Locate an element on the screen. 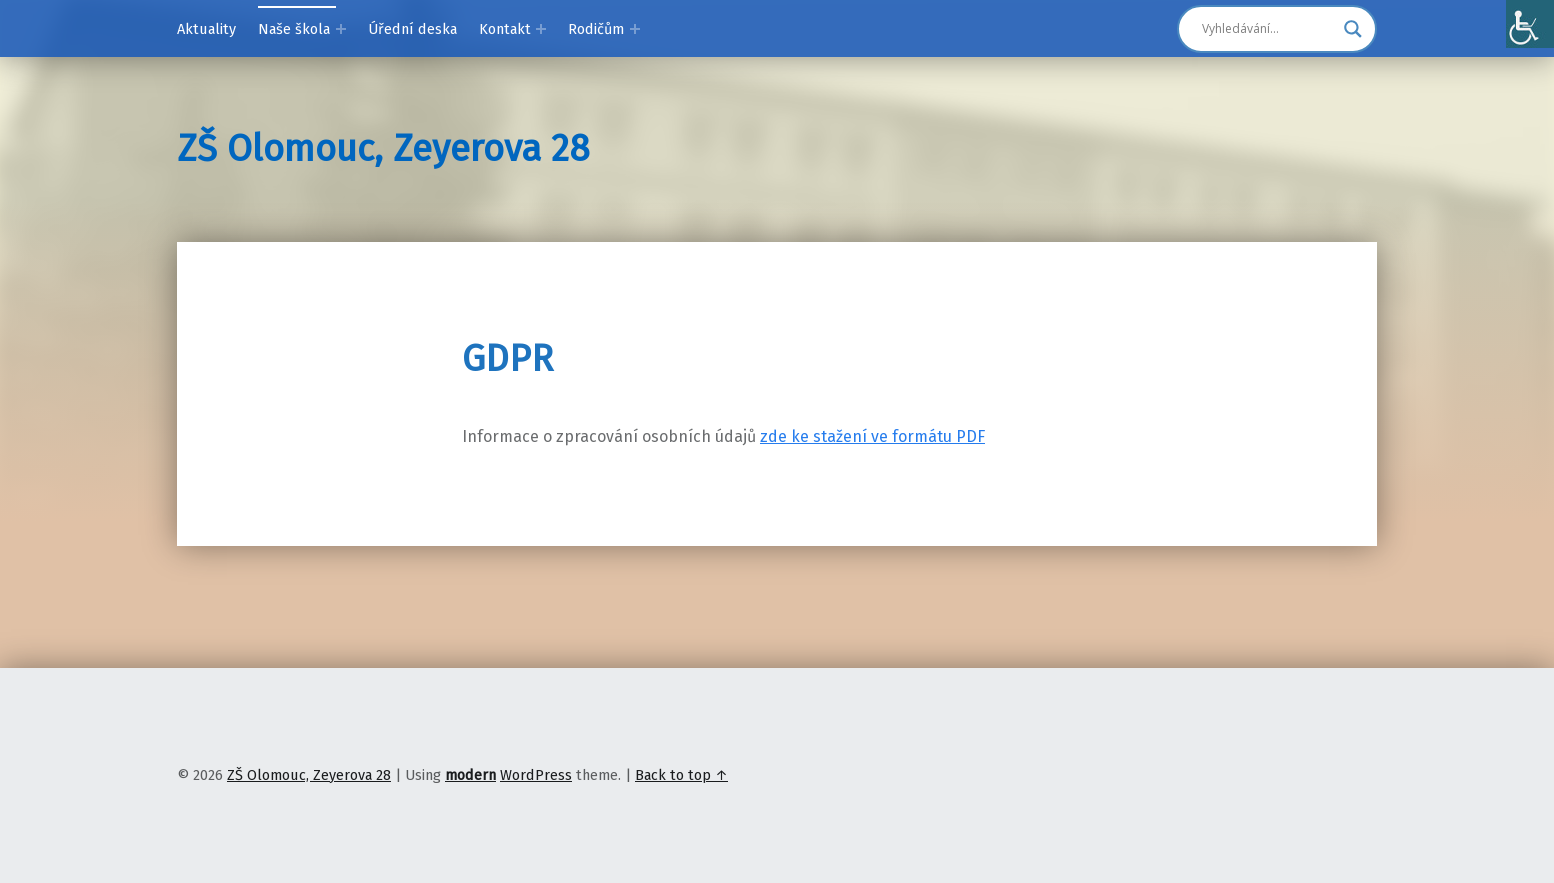 The image size is (1554, 883). [Expand menu: Kontakt] is located at coordinates (541, 29).